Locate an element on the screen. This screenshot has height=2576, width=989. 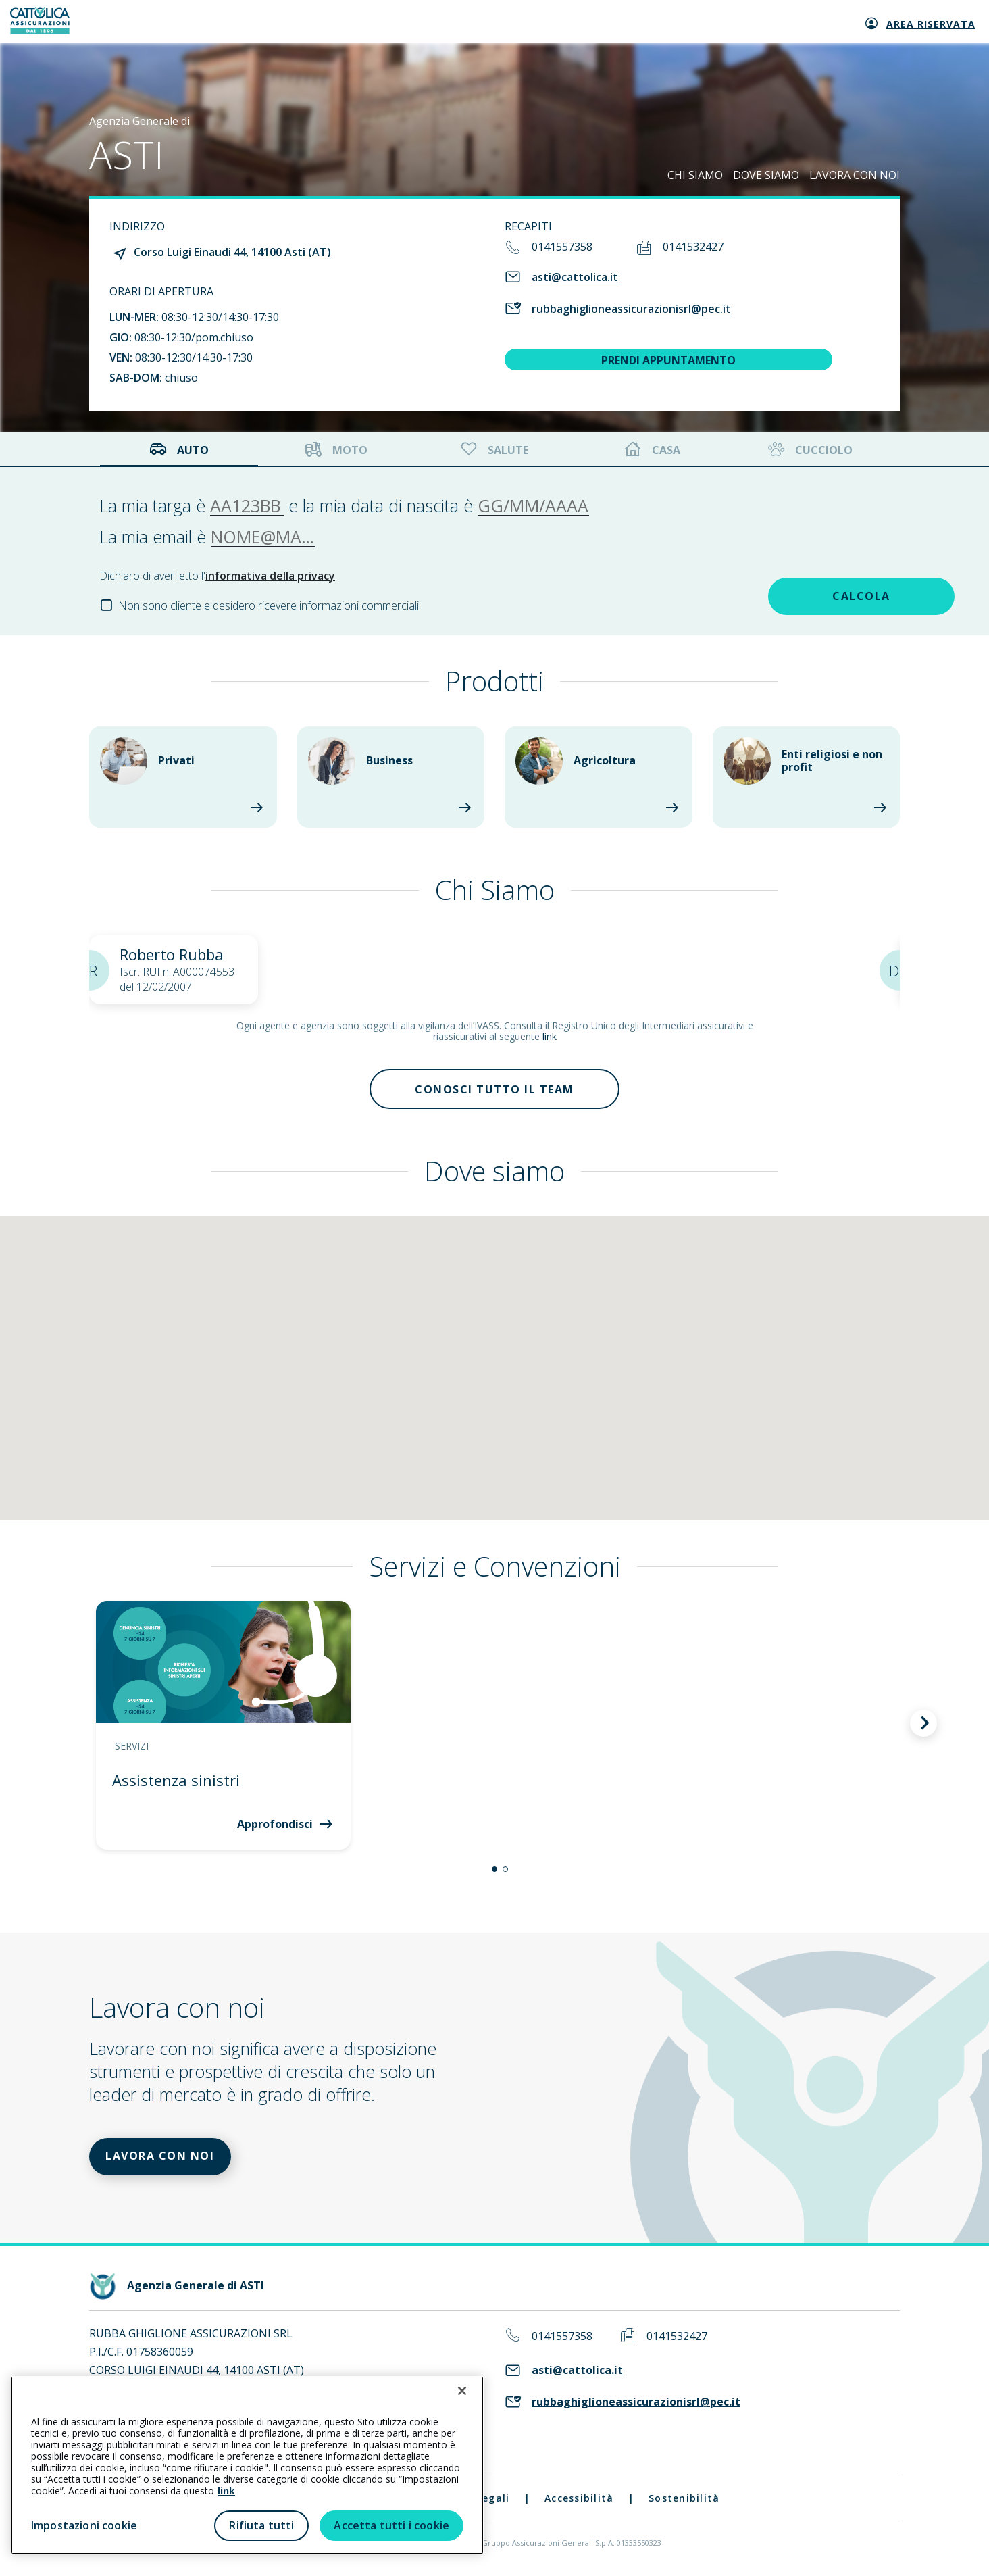
Rifiuta tutti is located at coordinates (261, 2525).